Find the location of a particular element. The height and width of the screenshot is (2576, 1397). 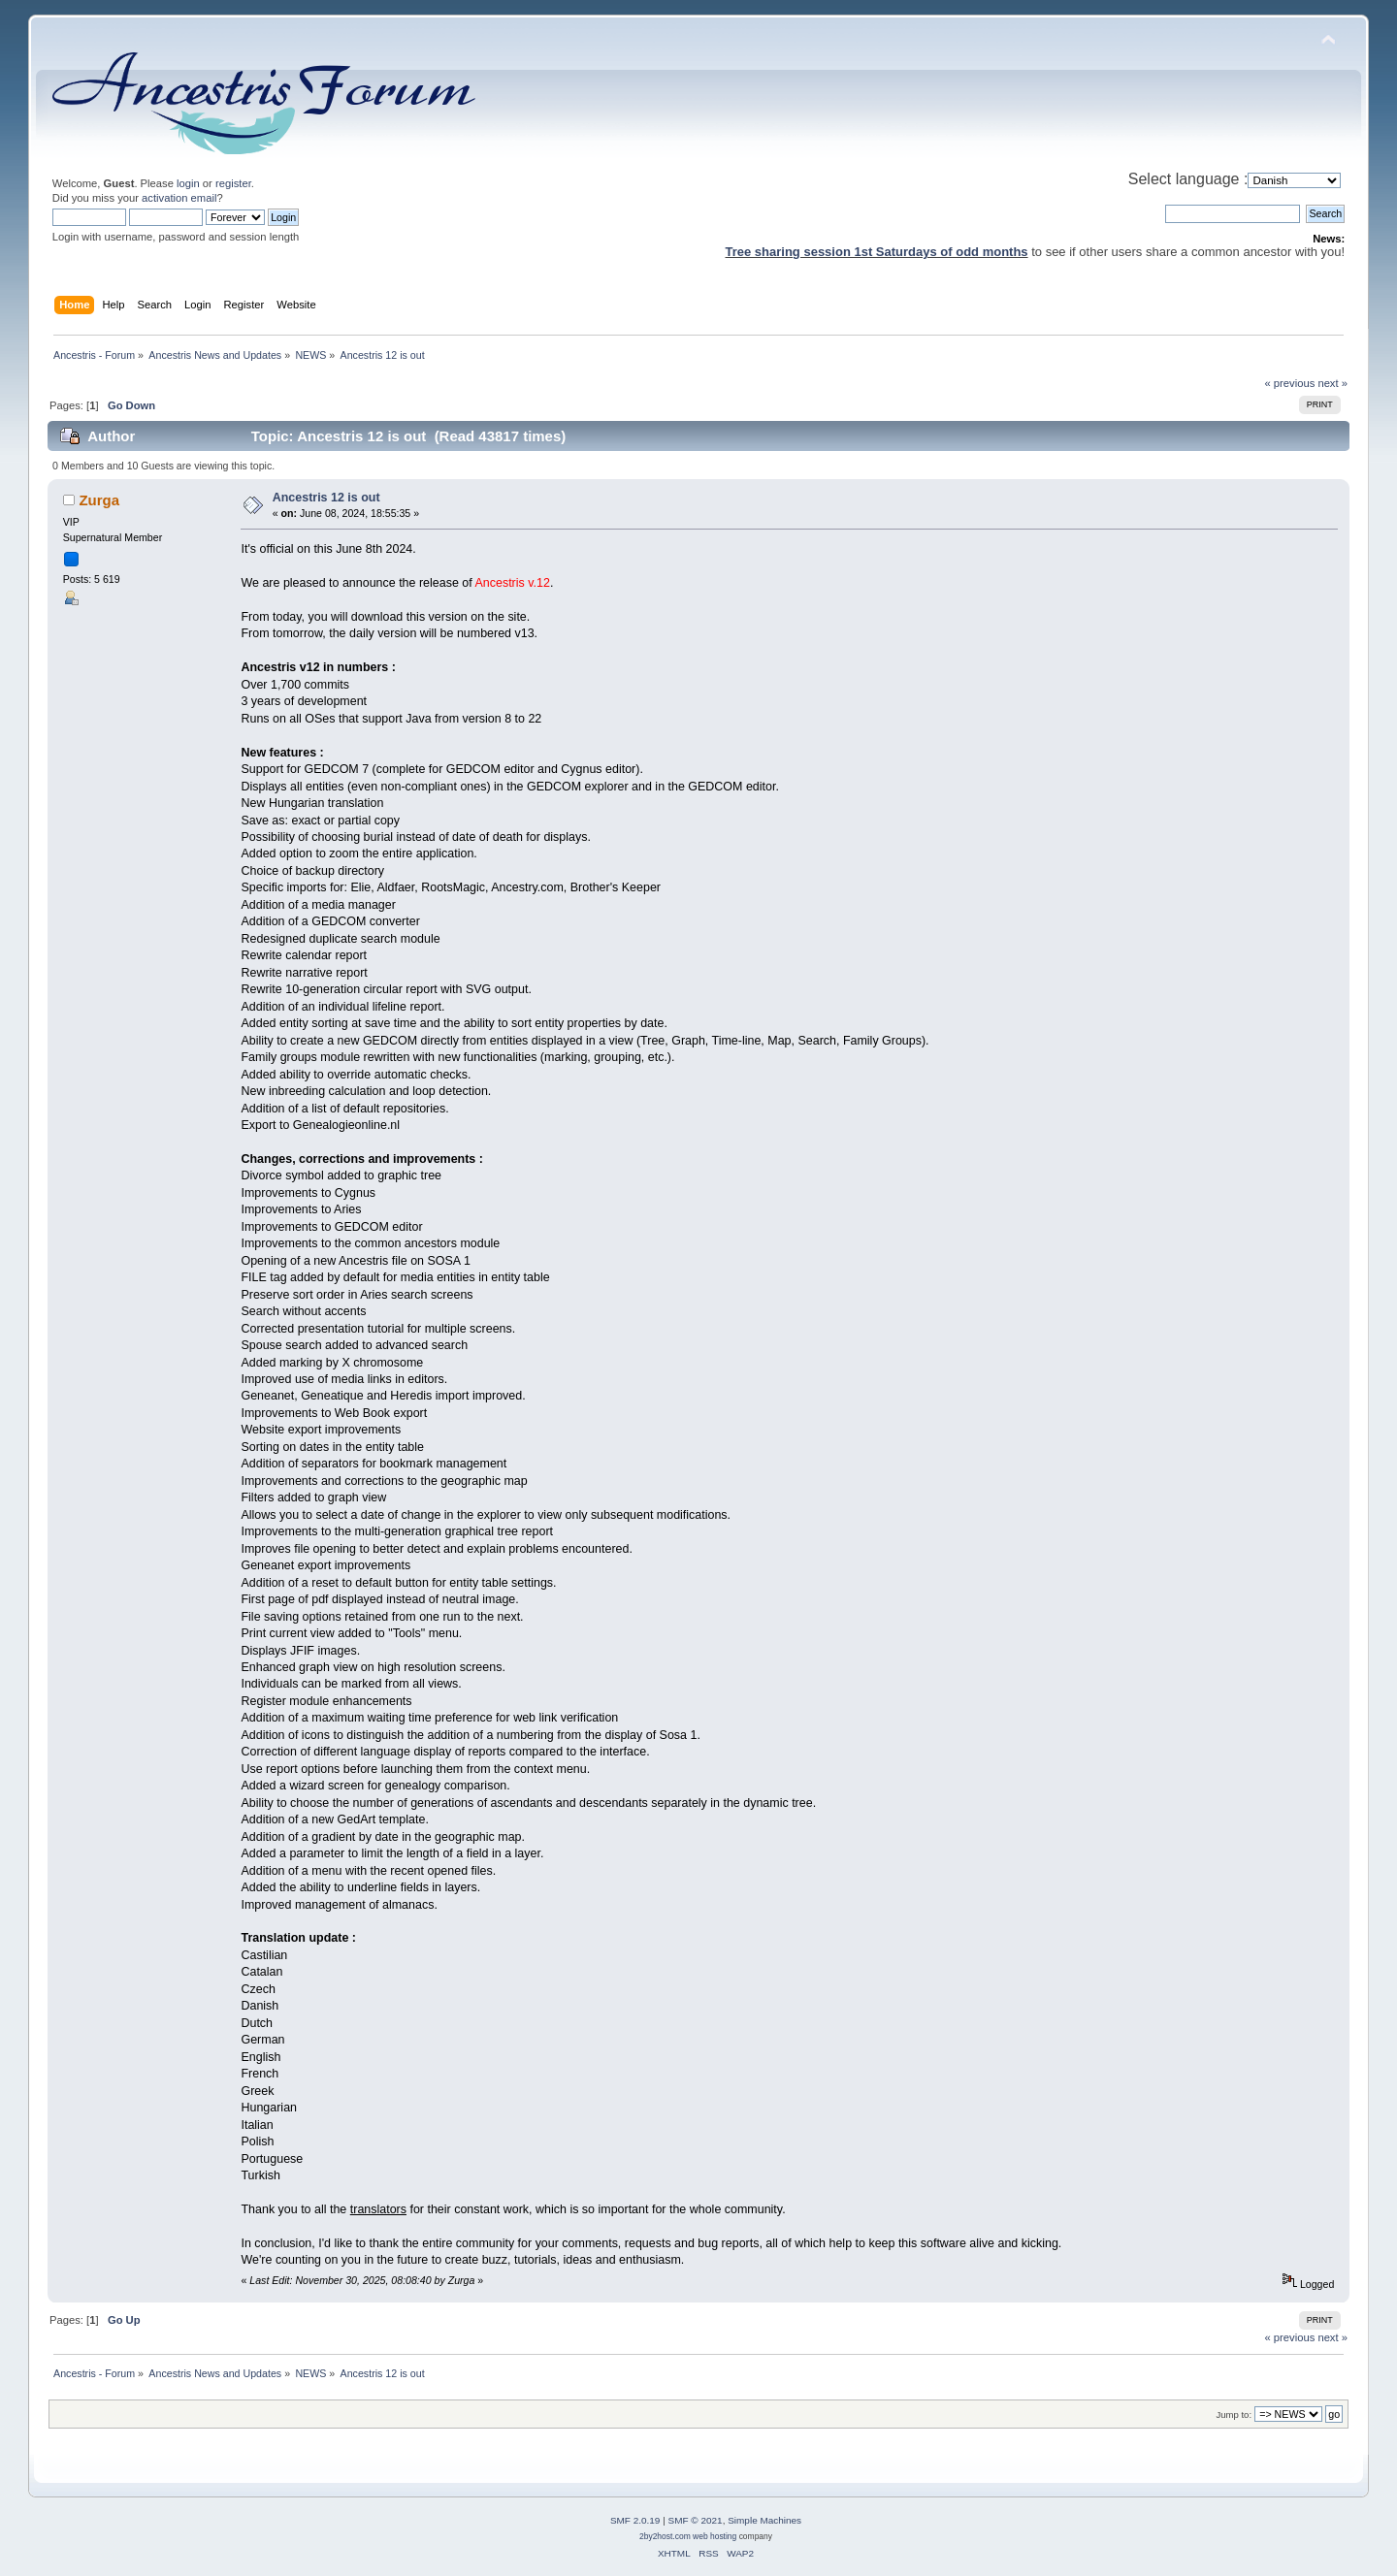

login is located at coordinates (188, 183).